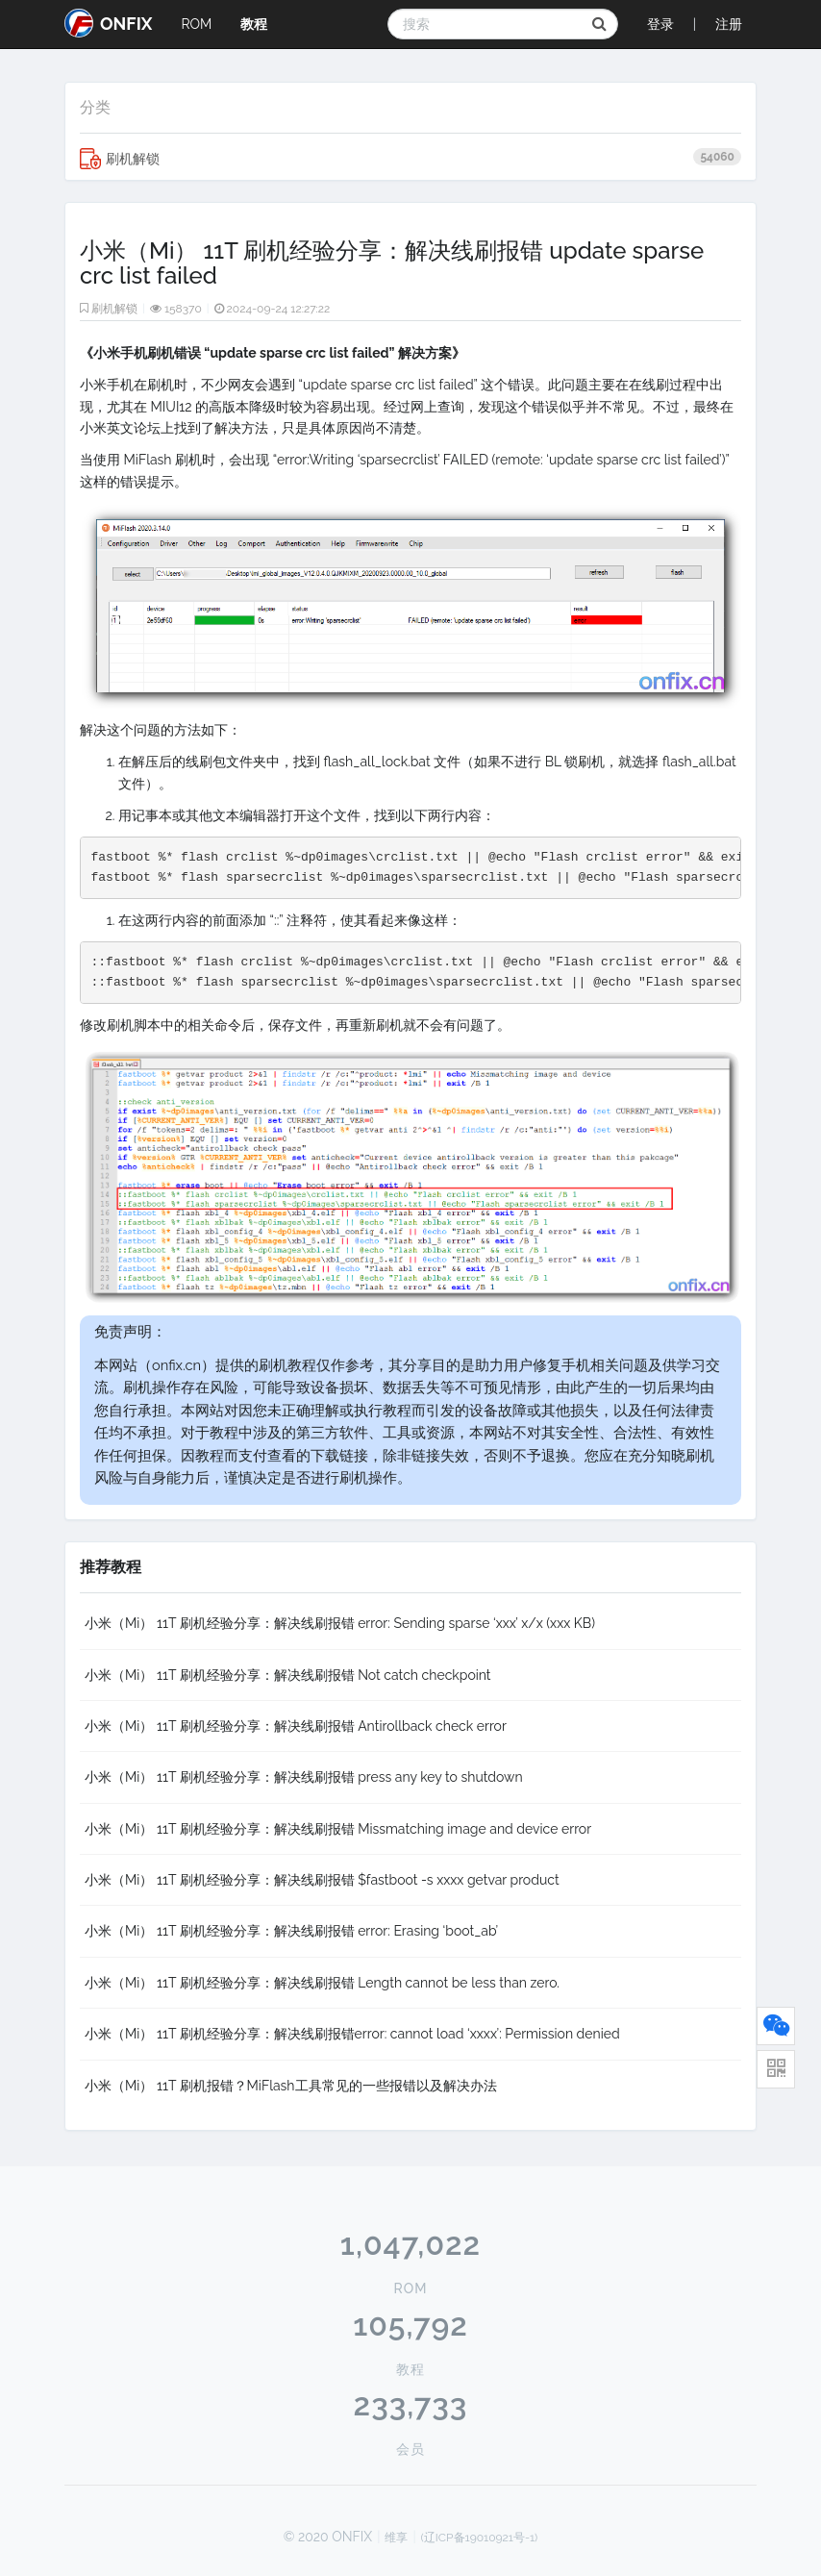  Describe the element at coordinates (728, 24) in the screenshot. I see `注册` at that location.